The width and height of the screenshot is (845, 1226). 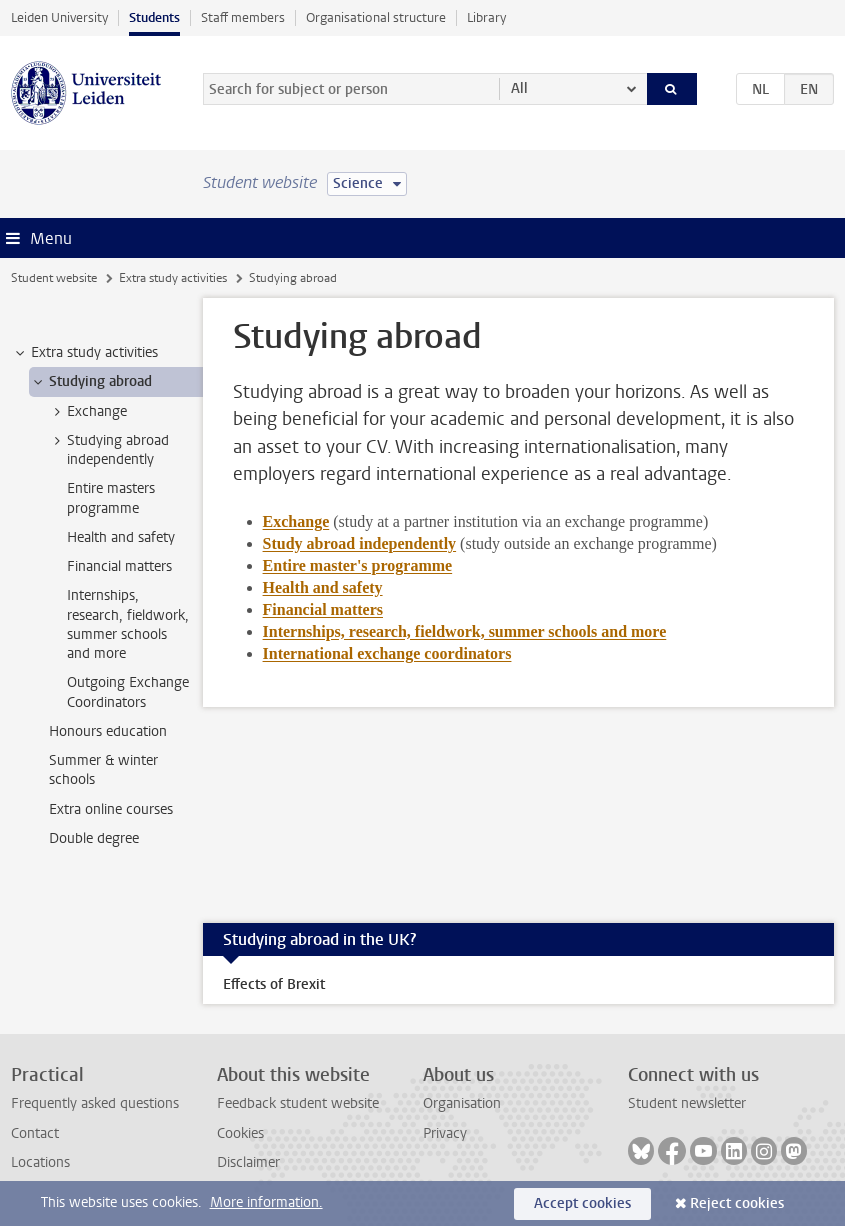 I want to click on Outgoing Exchange Coordinators [treeitem], so click(x=128, y=692).